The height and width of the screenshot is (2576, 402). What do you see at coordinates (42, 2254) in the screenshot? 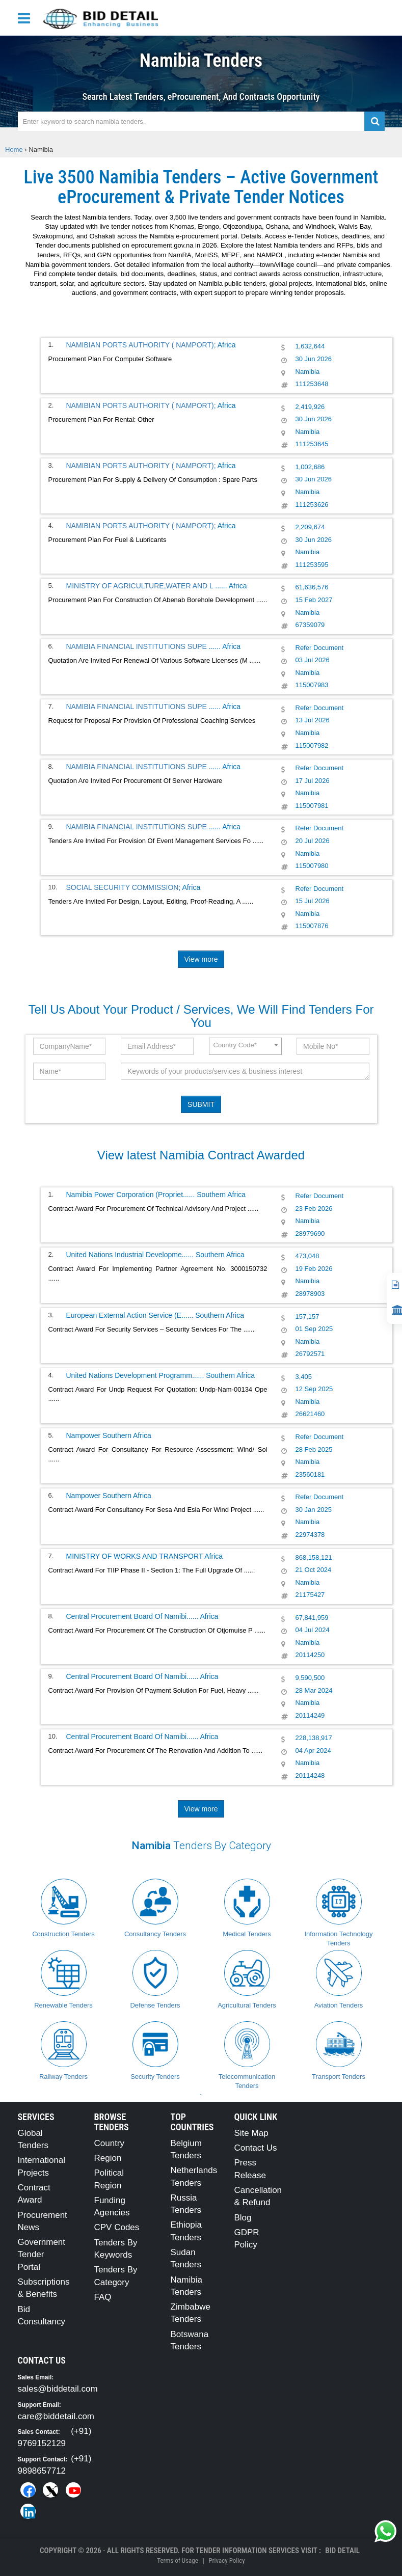
I see `Government Tender Portal` at bounding box center [42, 2254].